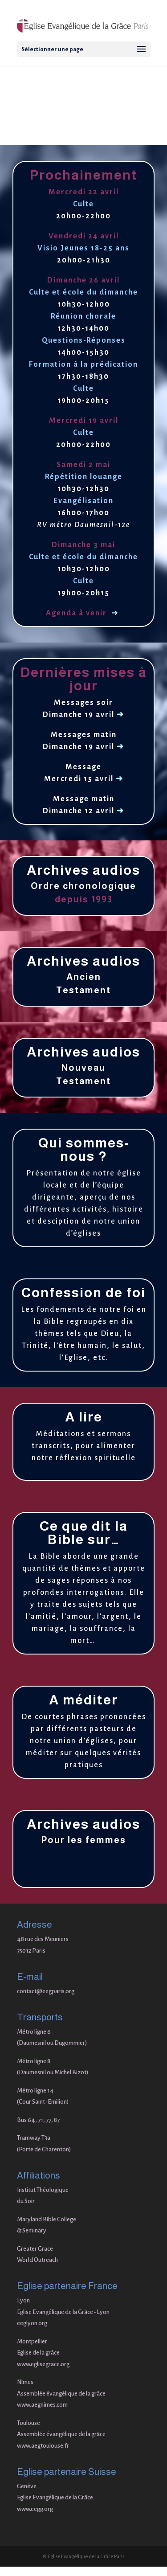 Image resolution: width=167 pixels, height=2576 pixels. Describe the element at coordinates (27, 2486) in the screenshot. I see `Genève` at that location.